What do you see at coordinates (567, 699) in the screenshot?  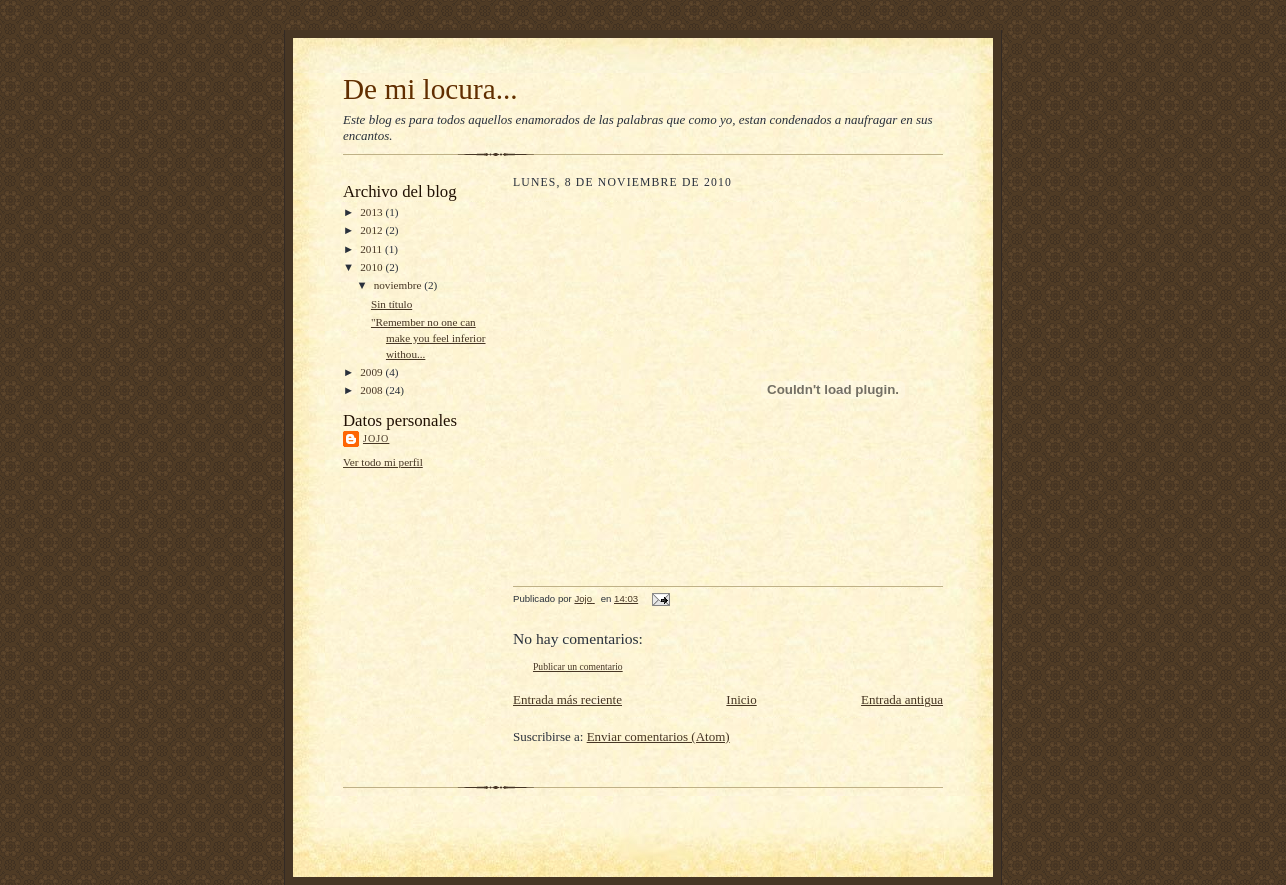 I see `Entrada más reciente` at bounding box center [567, 699].